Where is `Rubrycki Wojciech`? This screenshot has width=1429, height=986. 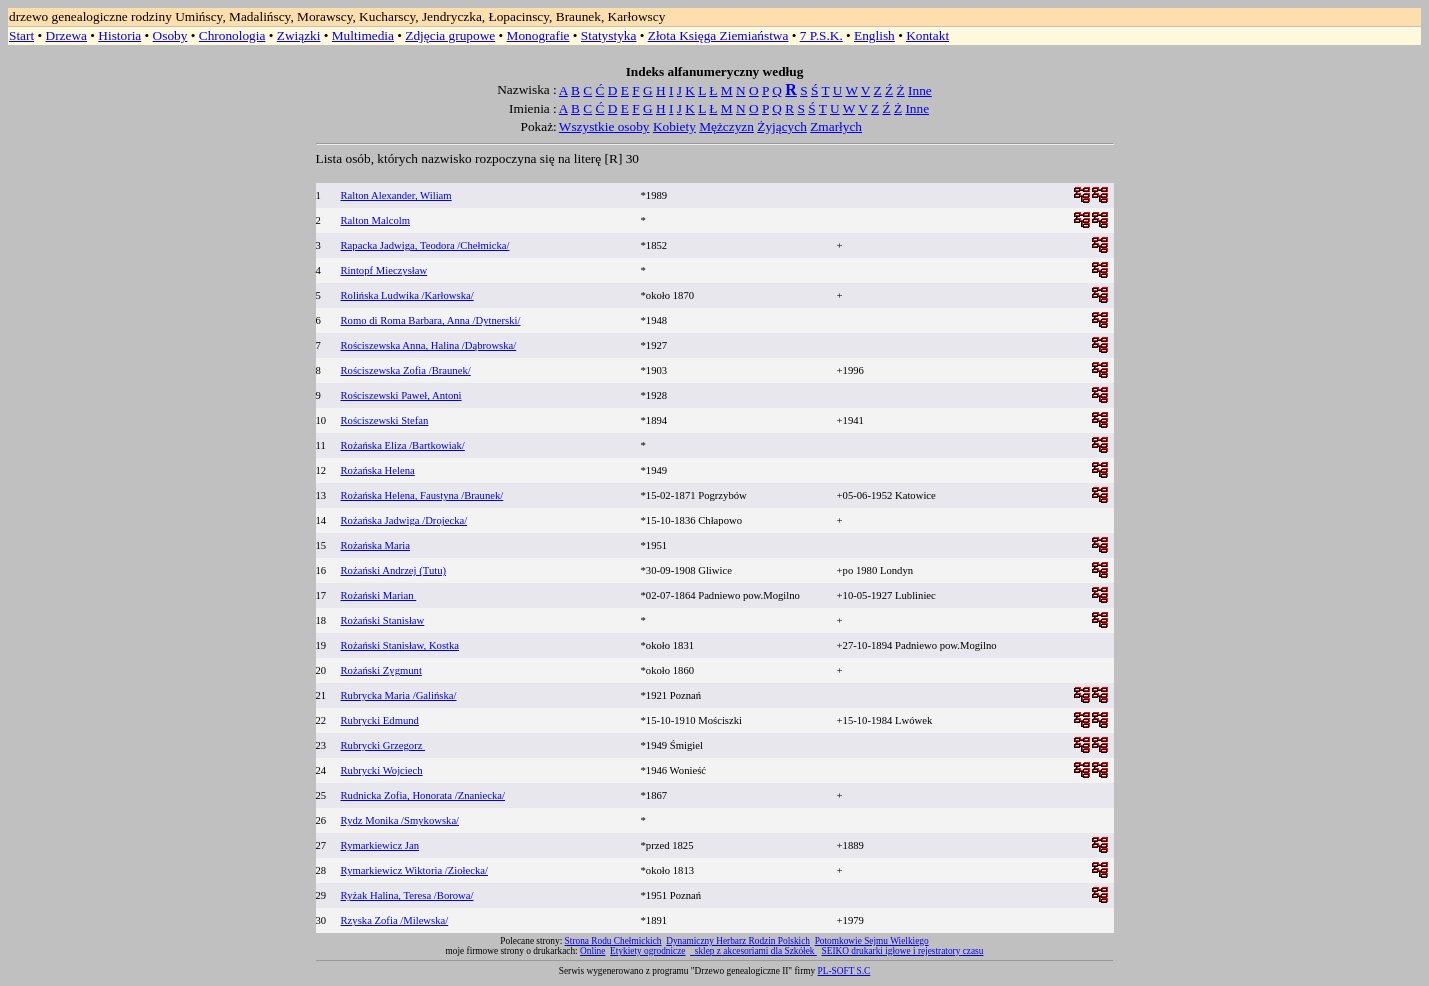 Rubrycki Wojciech is located at coordinates (382, 770).